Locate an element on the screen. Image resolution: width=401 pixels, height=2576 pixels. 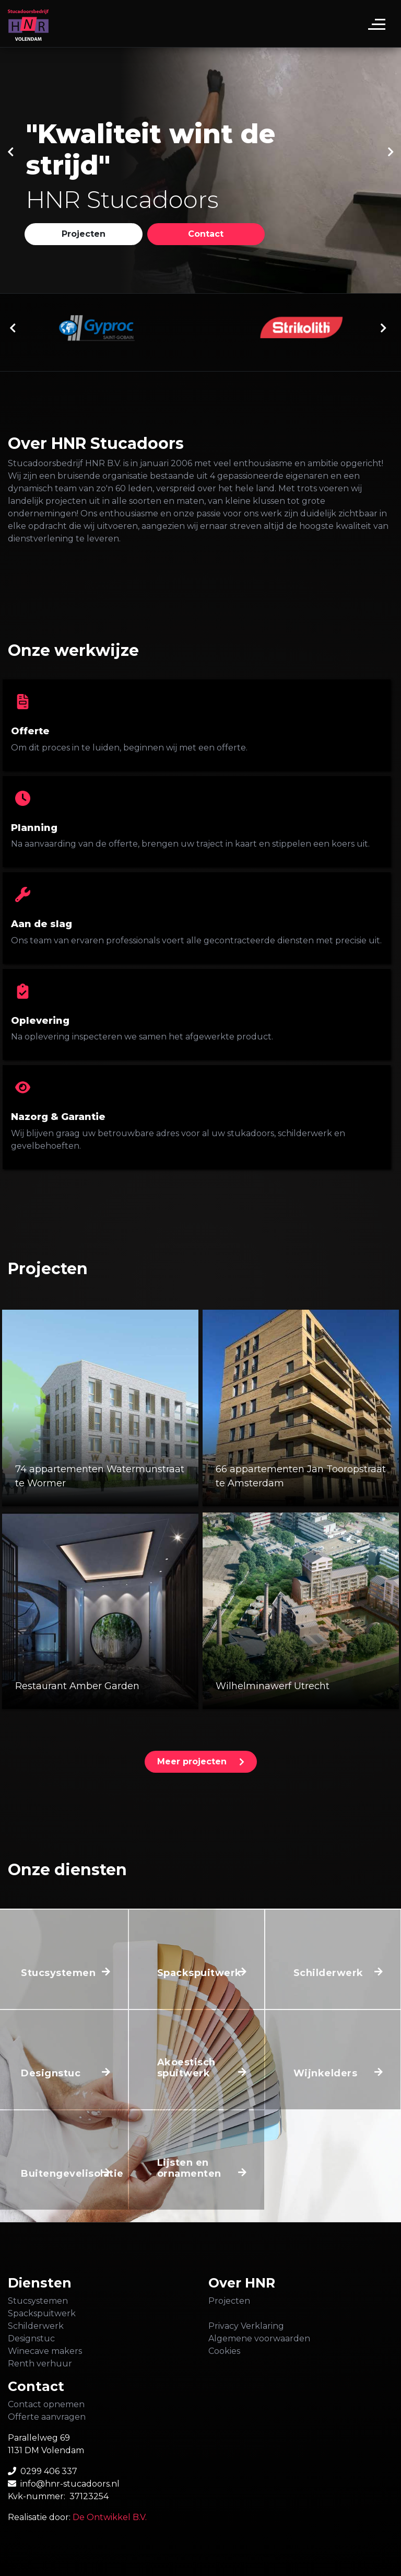
Contact opnemen is located at coordinates (46, 2404).